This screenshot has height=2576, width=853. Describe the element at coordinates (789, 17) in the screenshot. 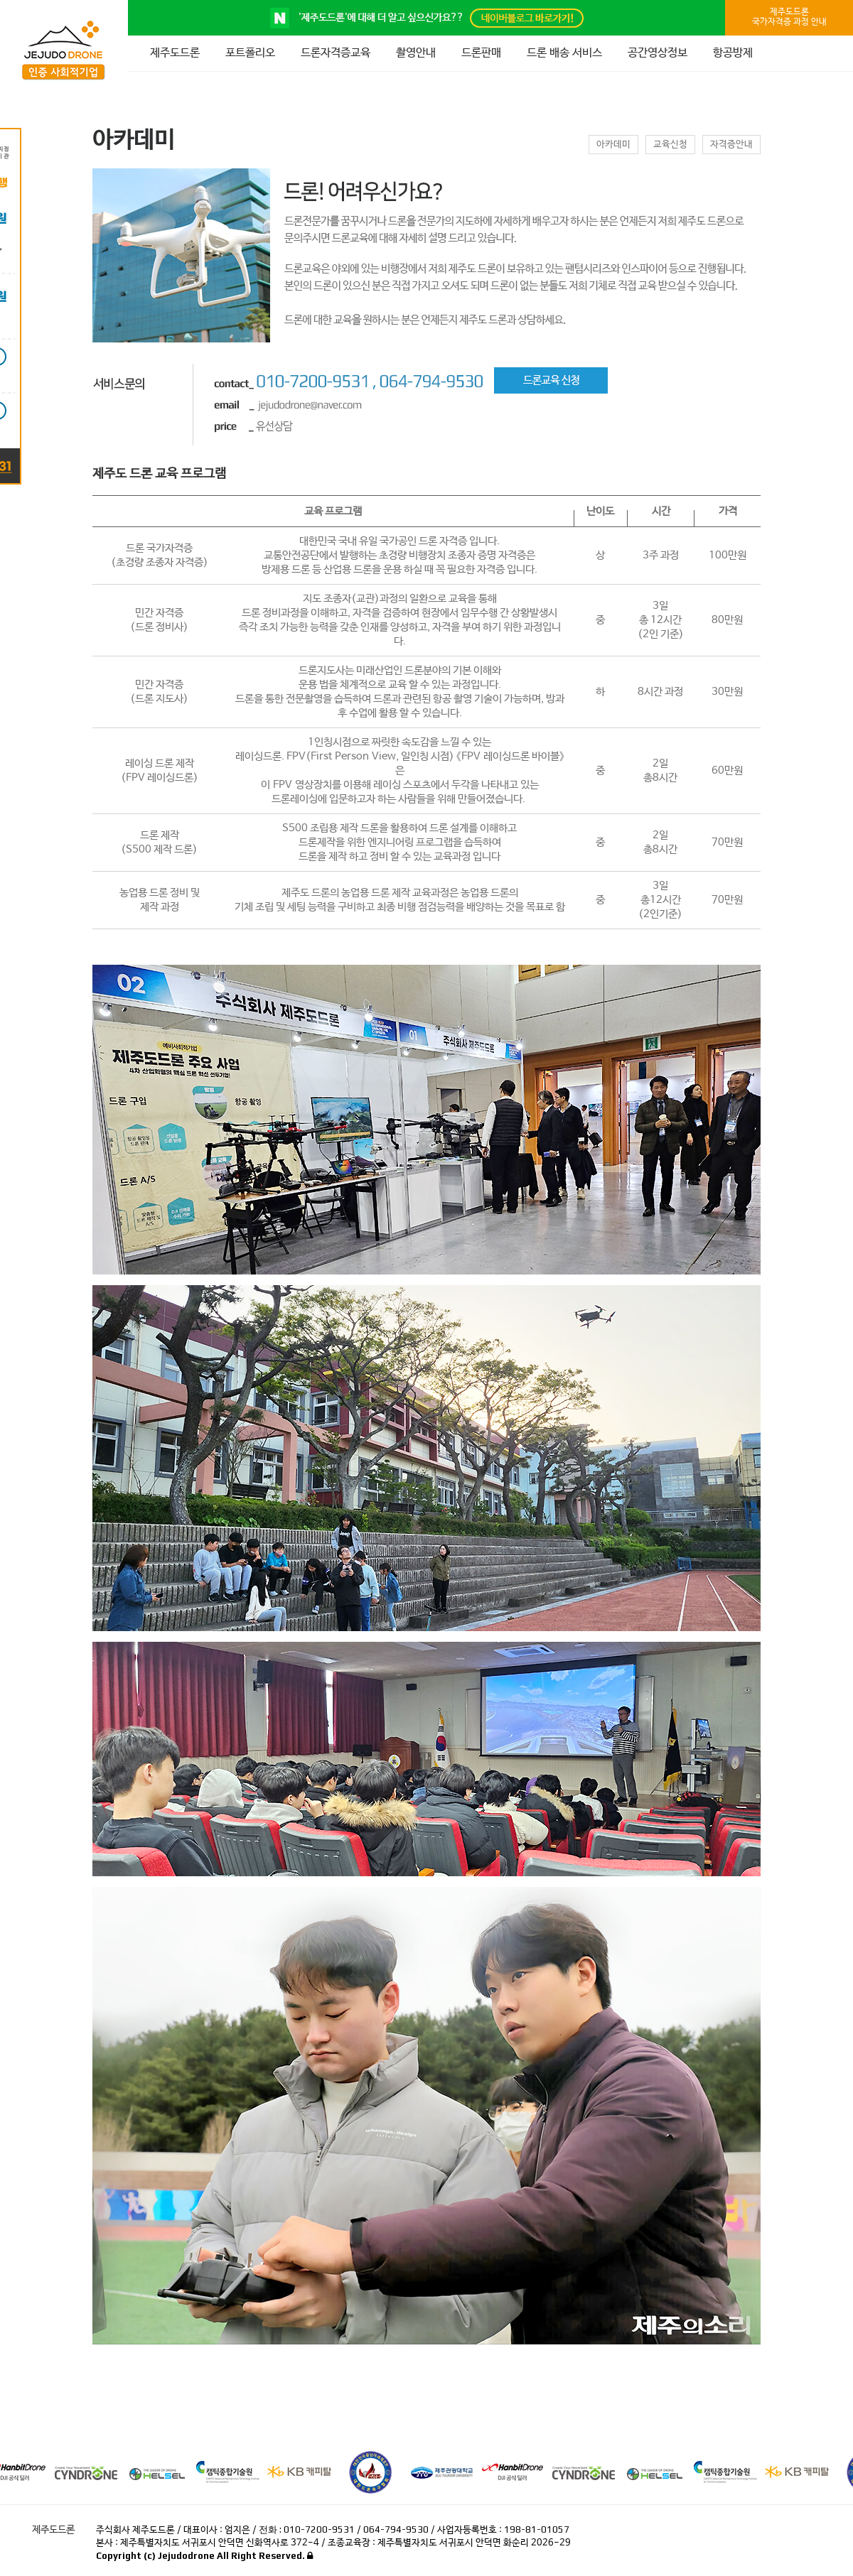

I see `제주도드론국가자격증 과정 안내` at that location.